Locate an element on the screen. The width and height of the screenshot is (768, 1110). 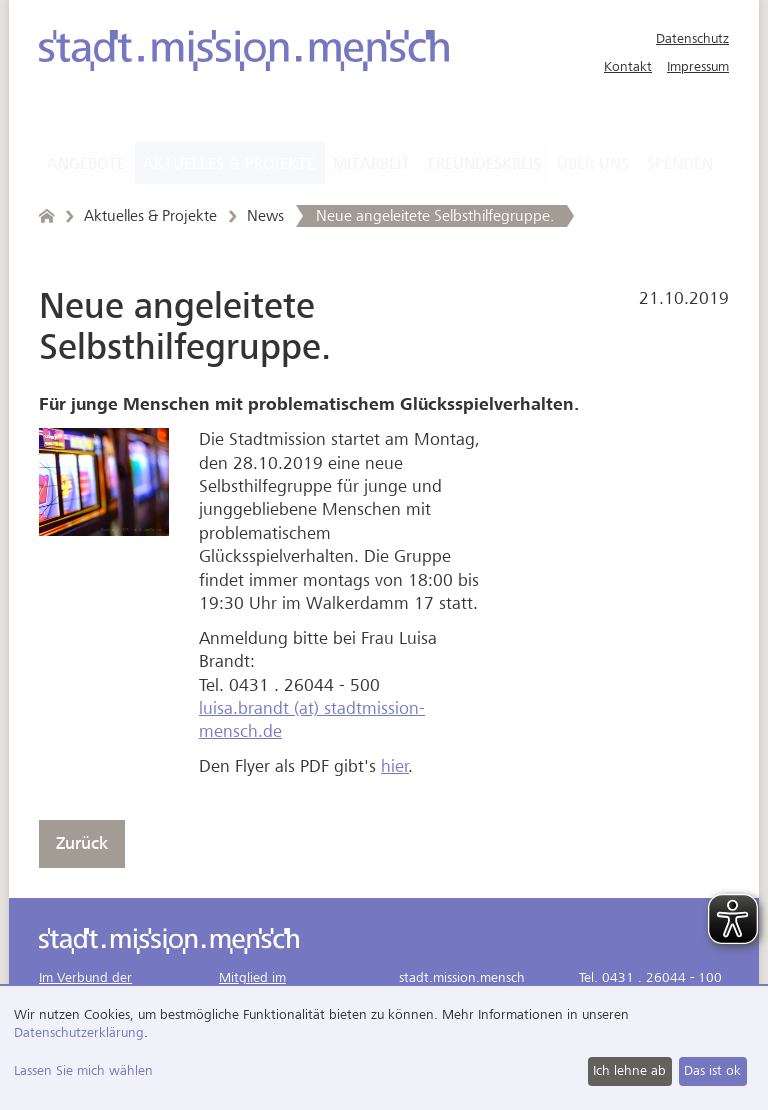
Impressum is located at coordinates (698, 66).